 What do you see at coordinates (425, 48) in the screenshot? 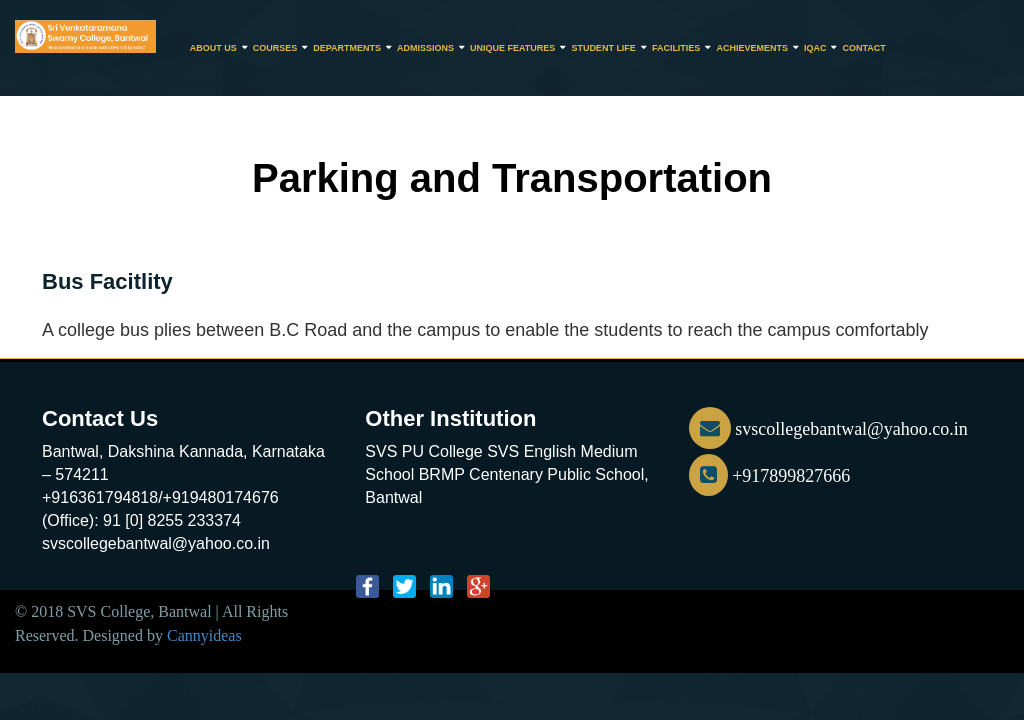
I see `Admissions` at bounding box center [425, 48].